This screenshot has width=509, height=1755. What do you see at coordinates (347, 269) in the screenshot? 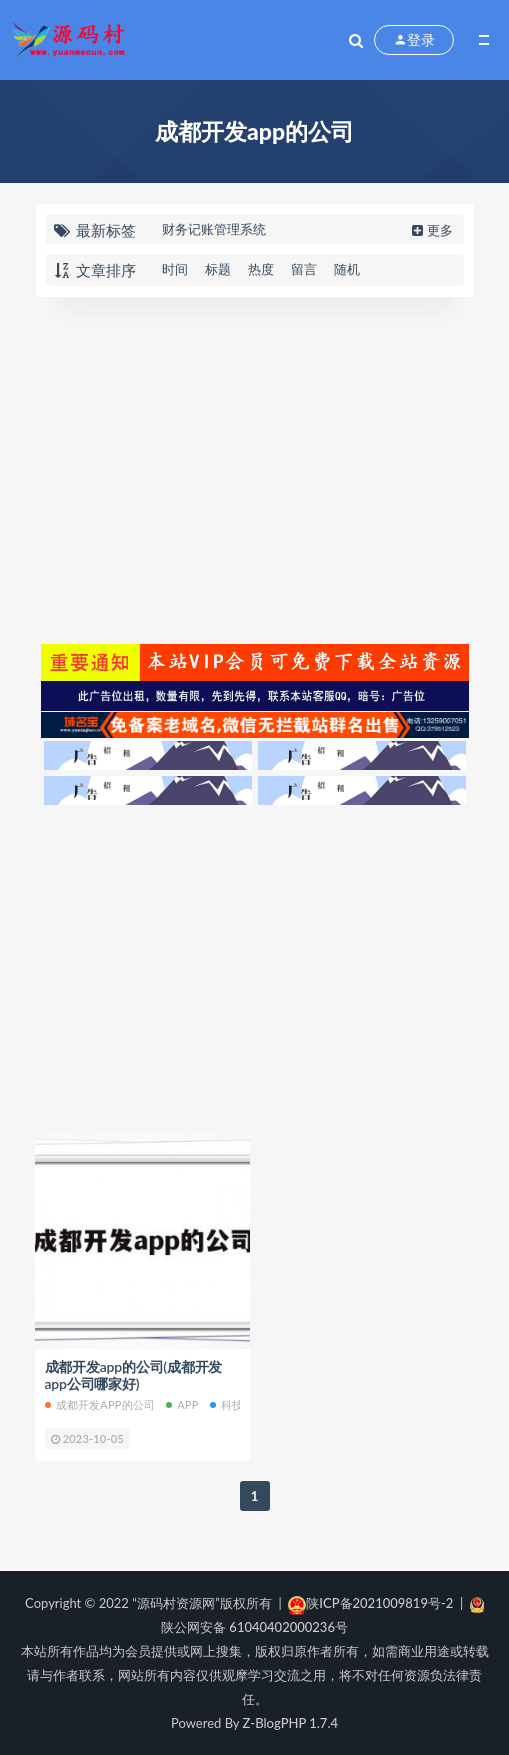
I see `随机` at bounding box center [347, 269].